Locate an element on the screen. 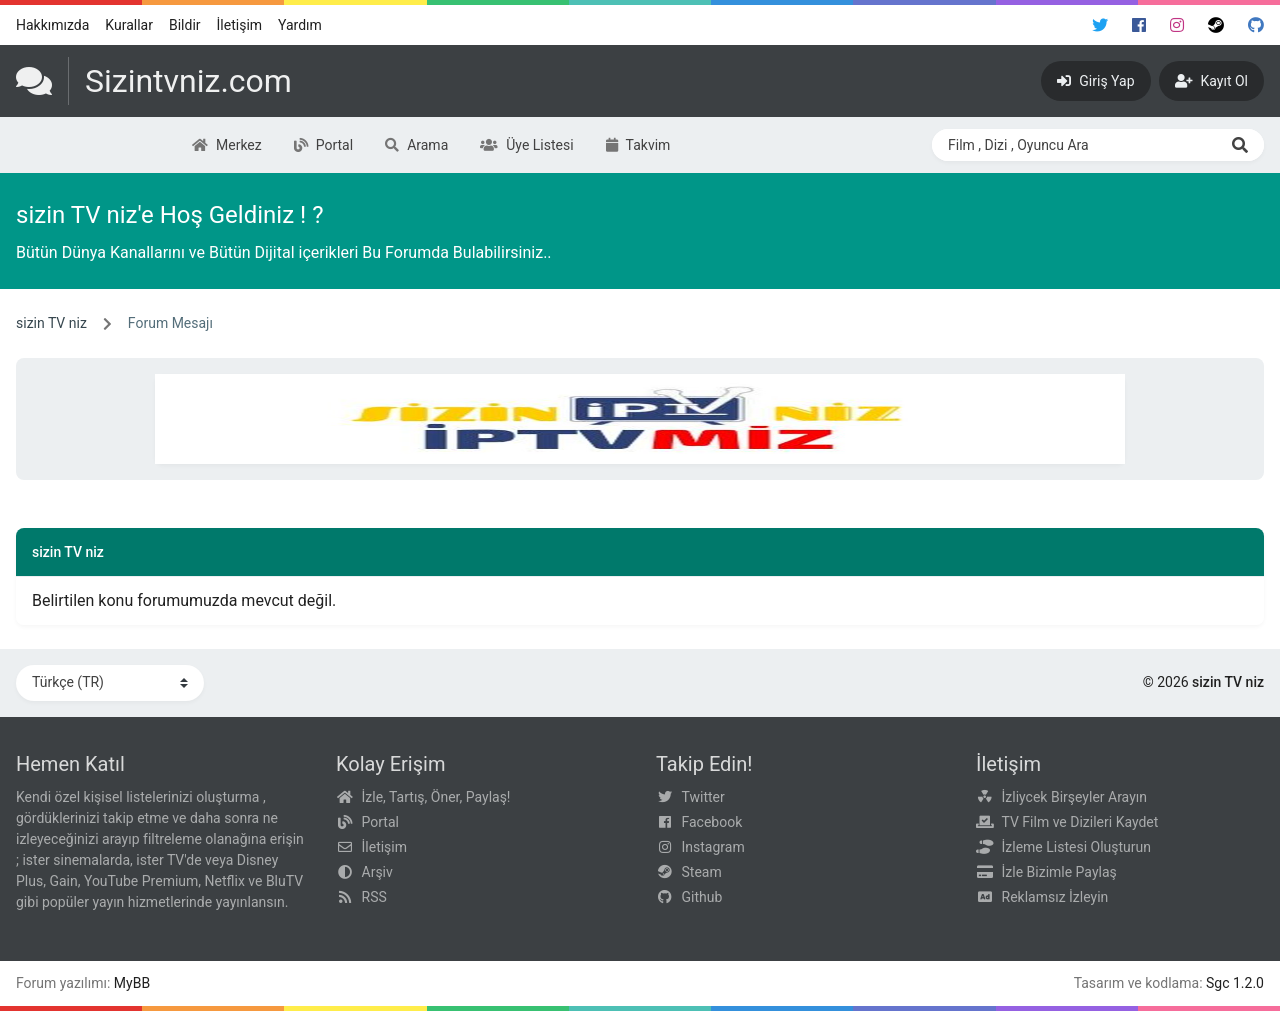  Bildir is located at coordinates (185, 25).